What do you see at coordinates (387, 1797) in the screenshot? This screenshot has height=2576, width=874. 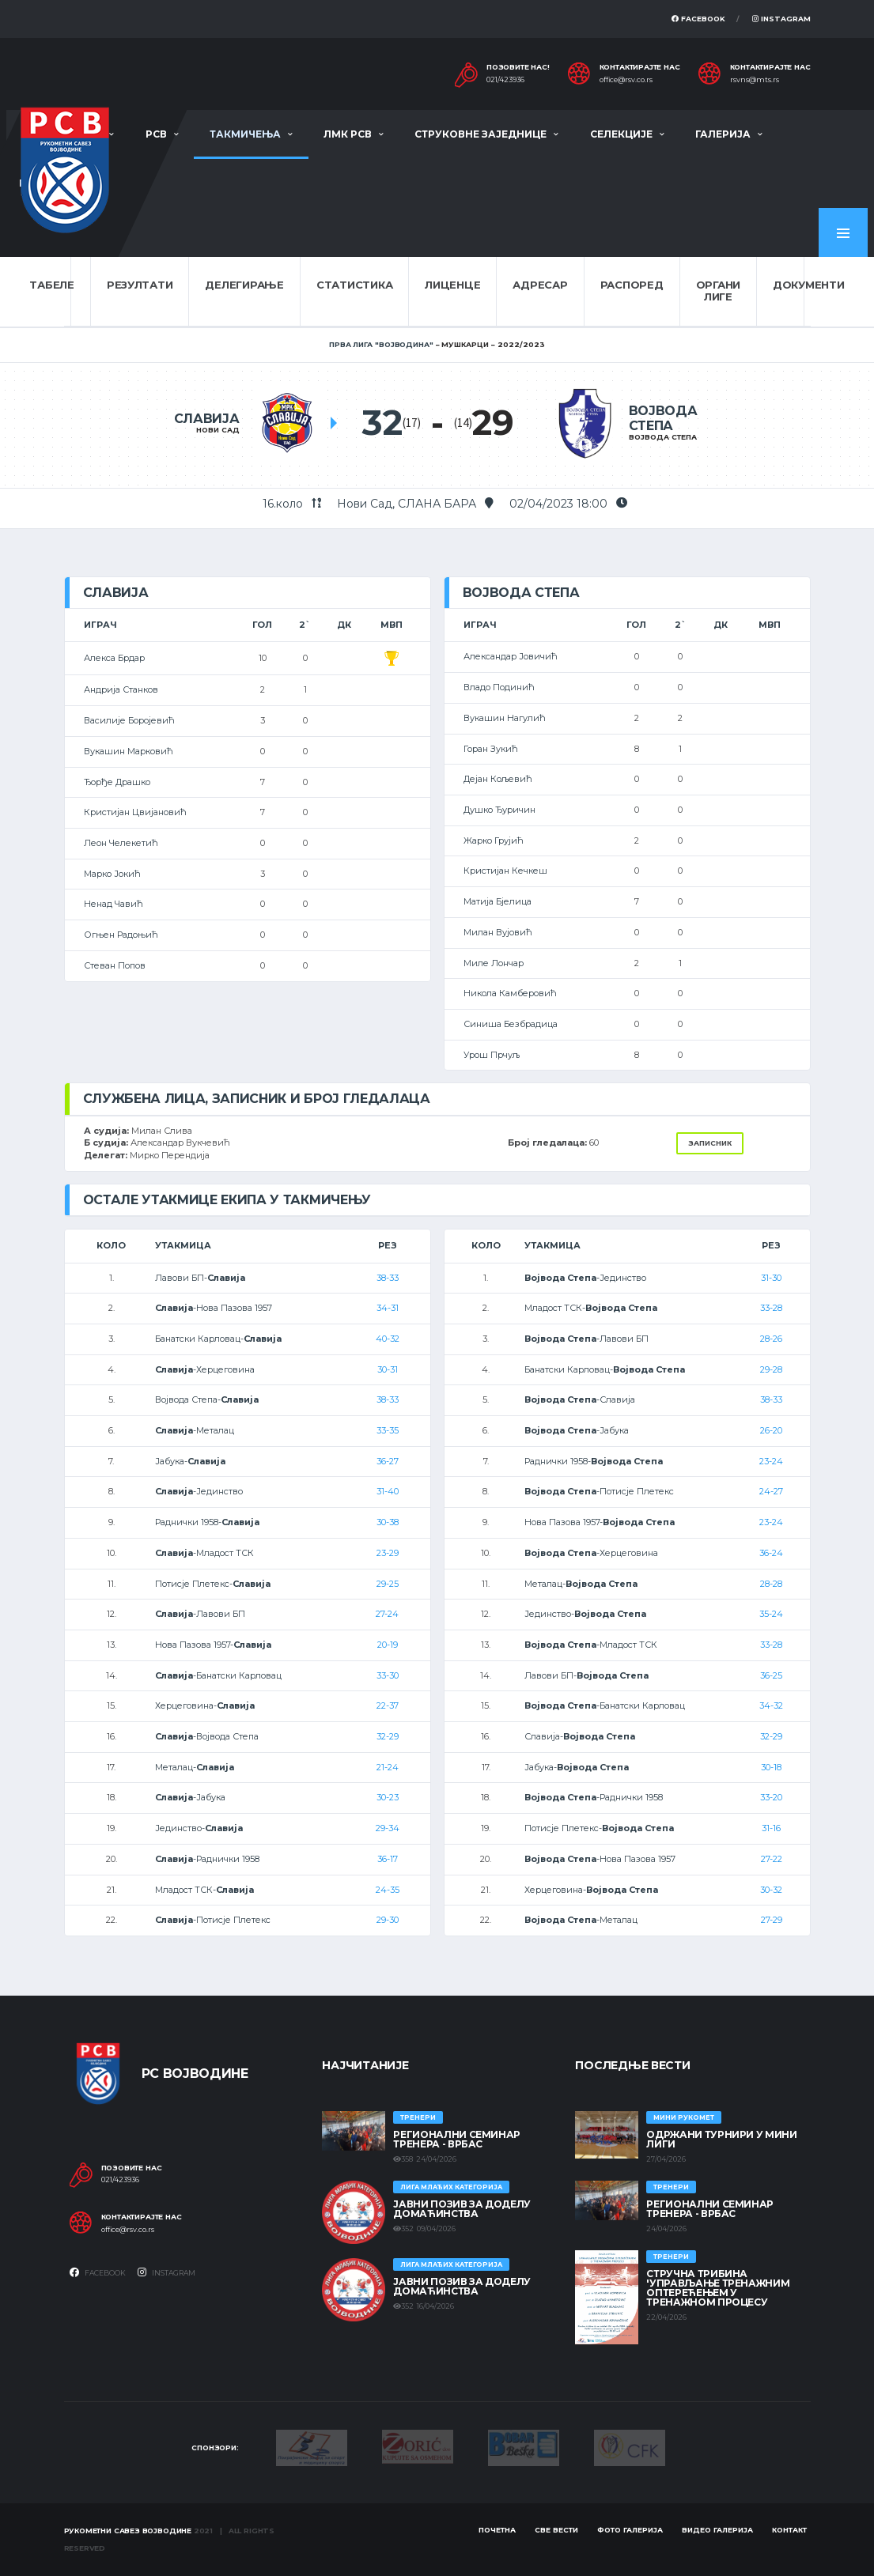 I see `30-23` at bounding box center [387, 1797].